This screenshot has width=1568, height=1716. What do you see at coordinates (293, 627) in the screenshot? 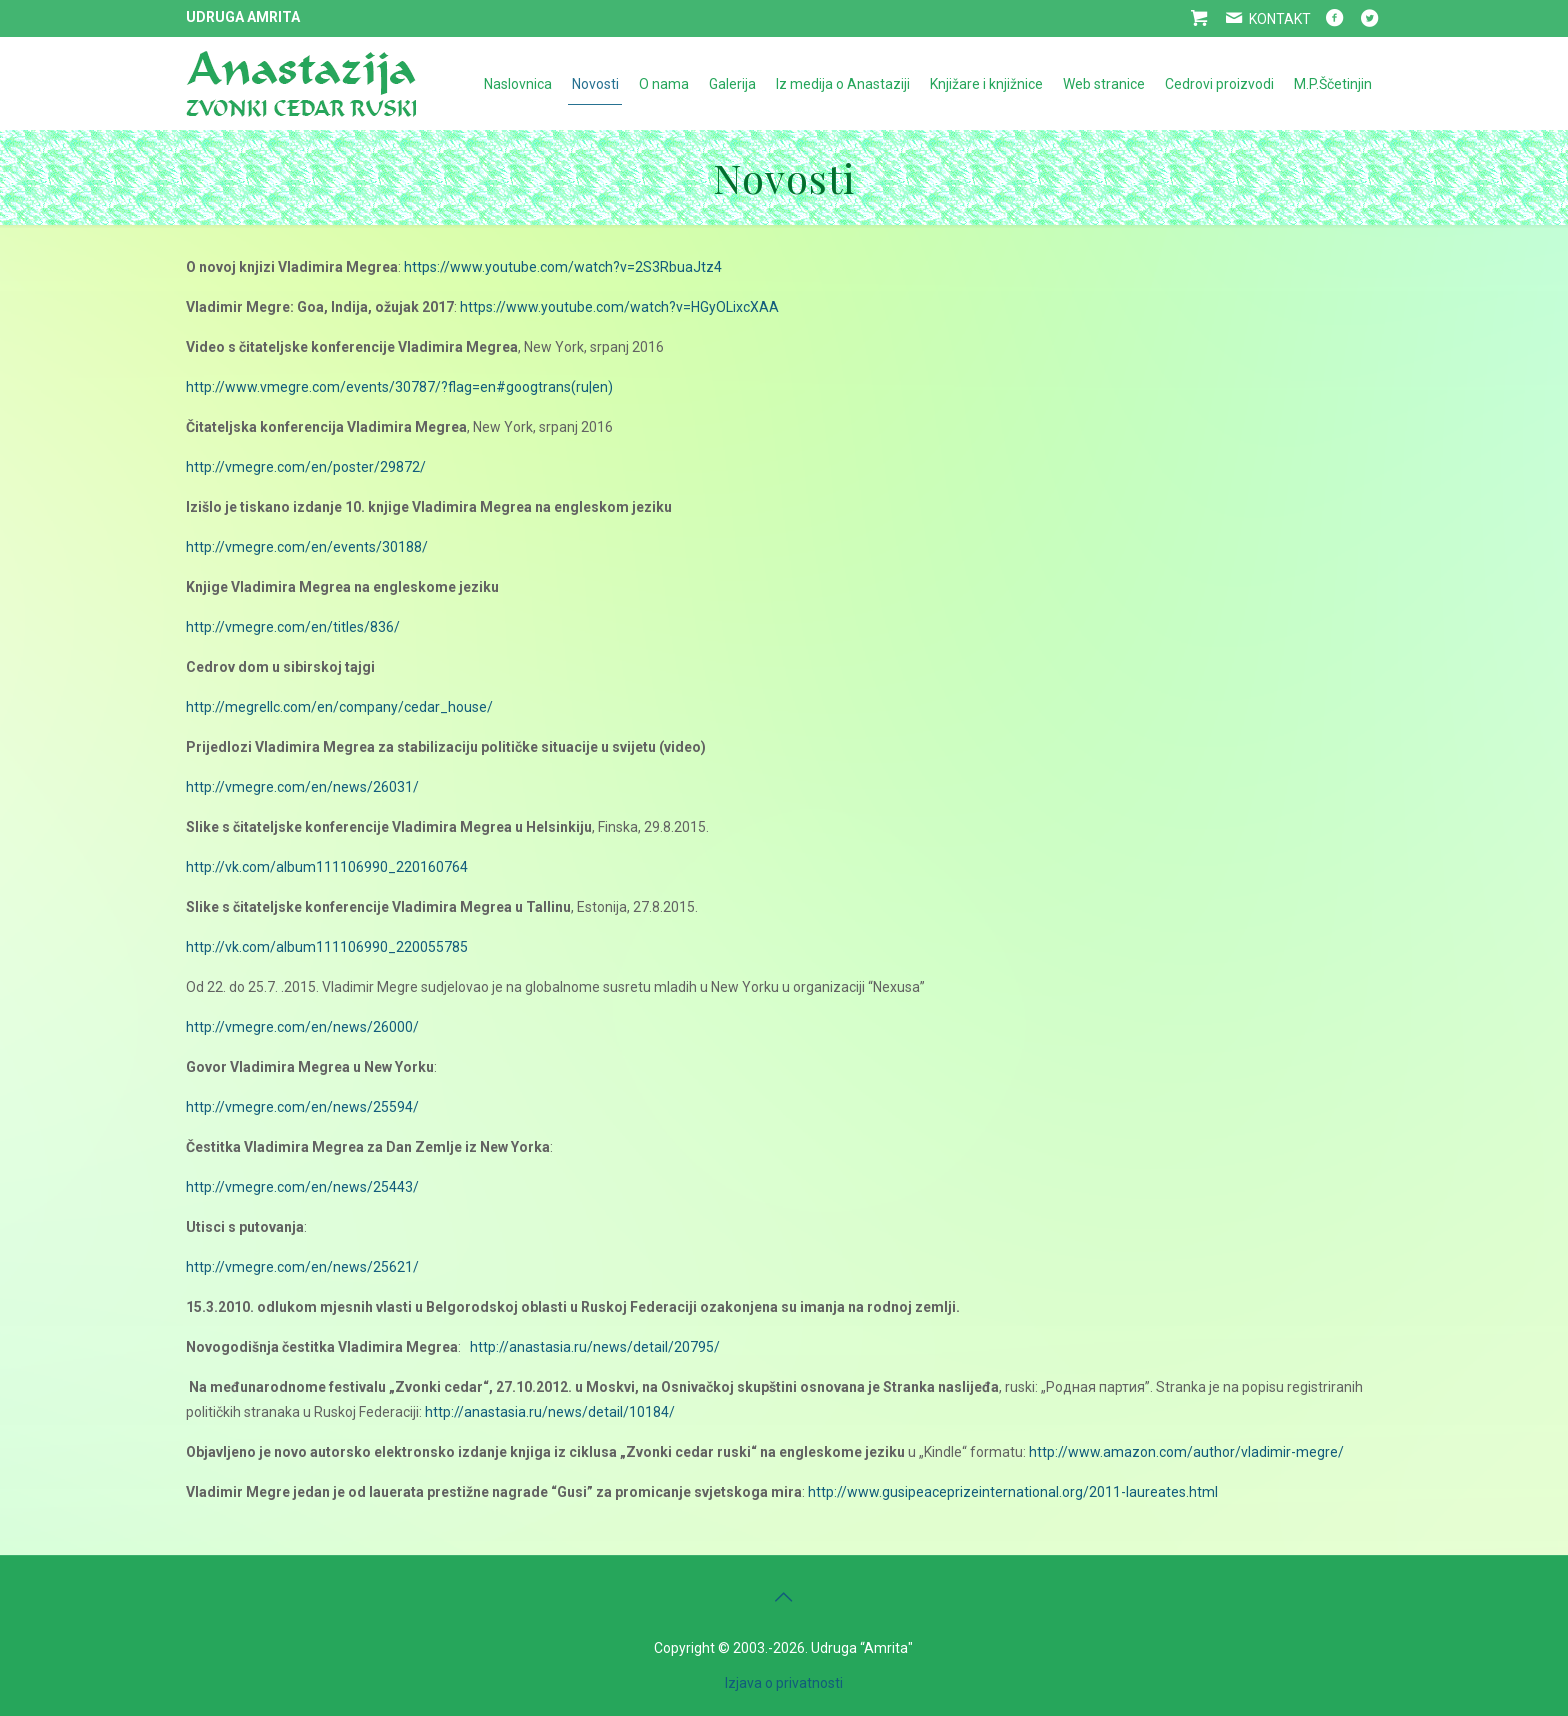
I see `http://vmegre.com/en/titles/836/` at bounding box center [293, 627].